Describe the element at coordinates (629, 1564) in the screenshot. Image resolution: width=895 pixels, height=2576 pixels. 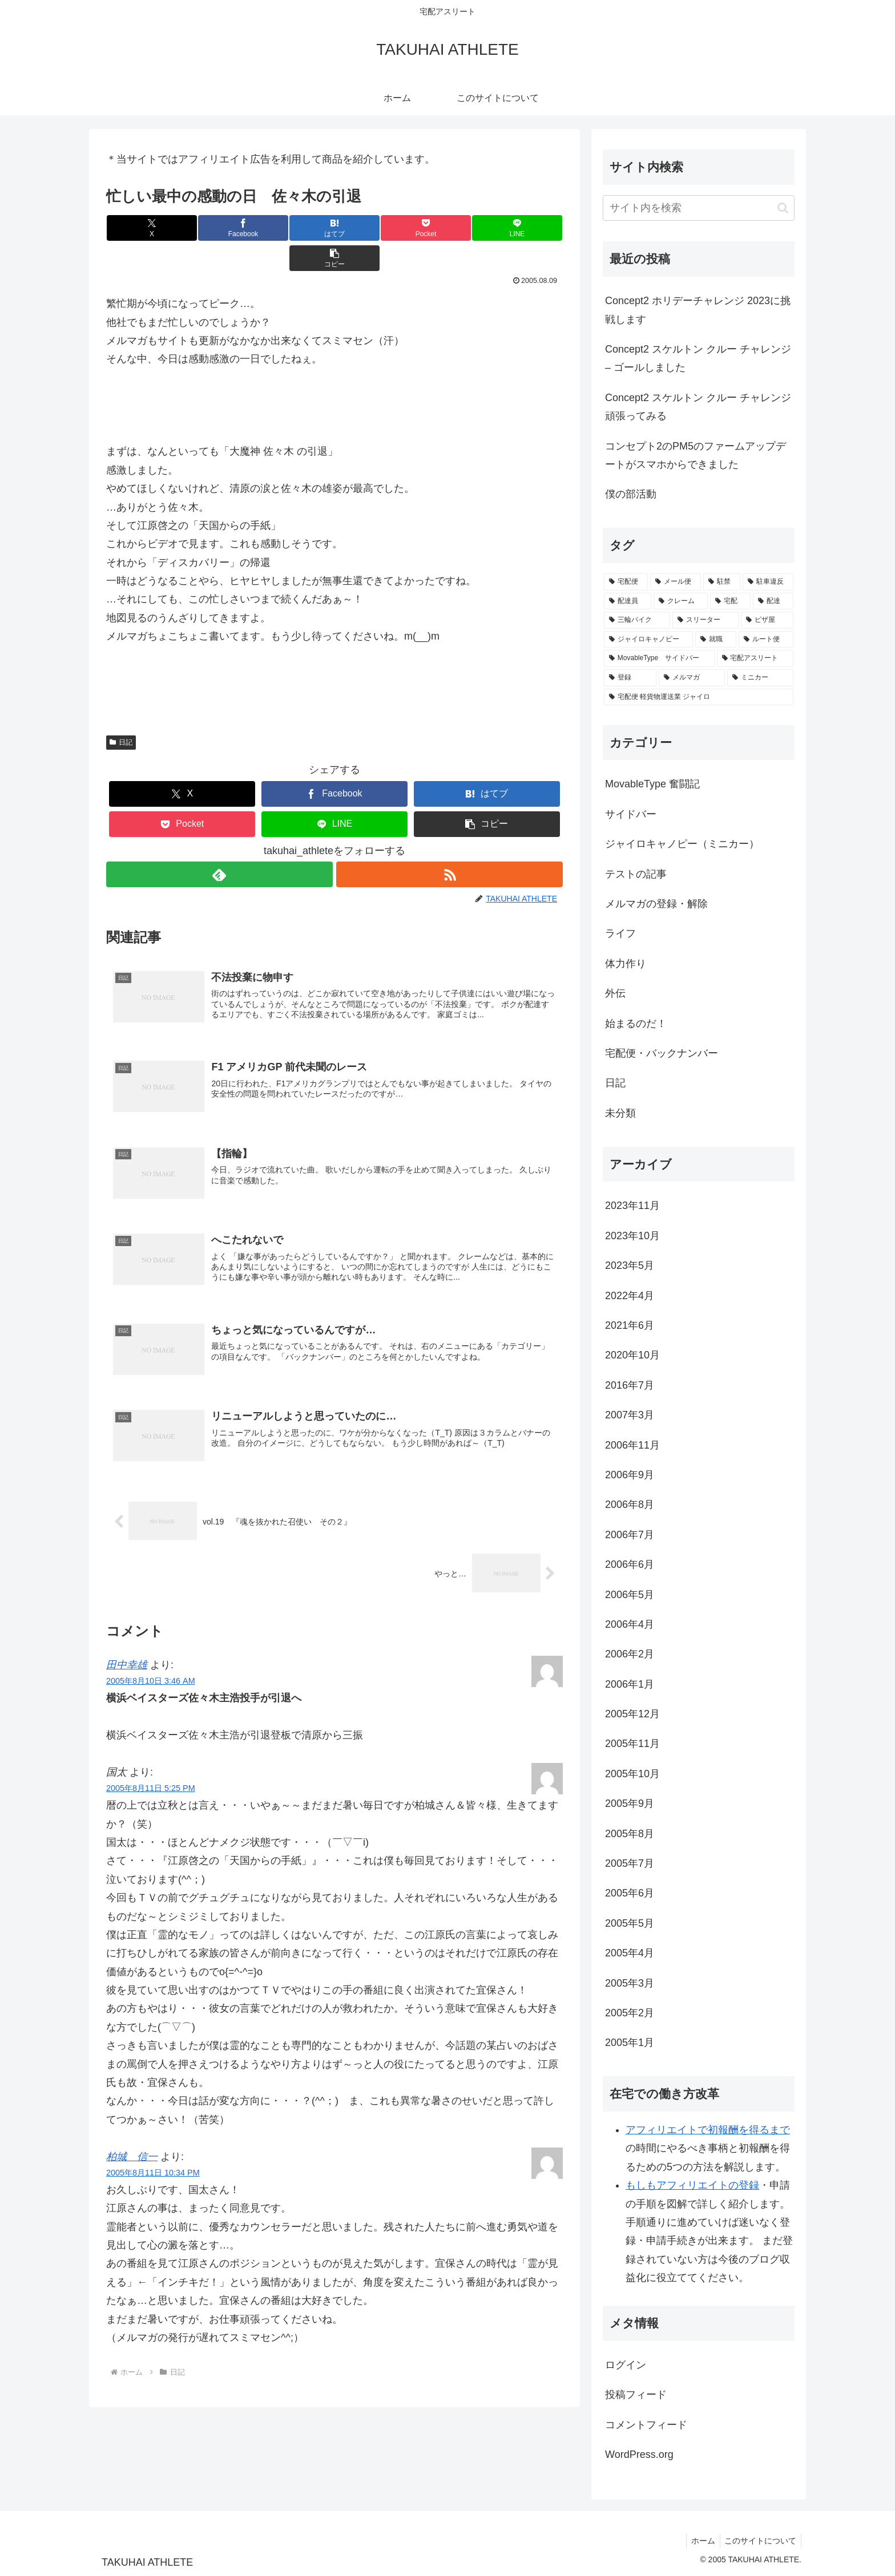
I see `2006年6月` at that location.